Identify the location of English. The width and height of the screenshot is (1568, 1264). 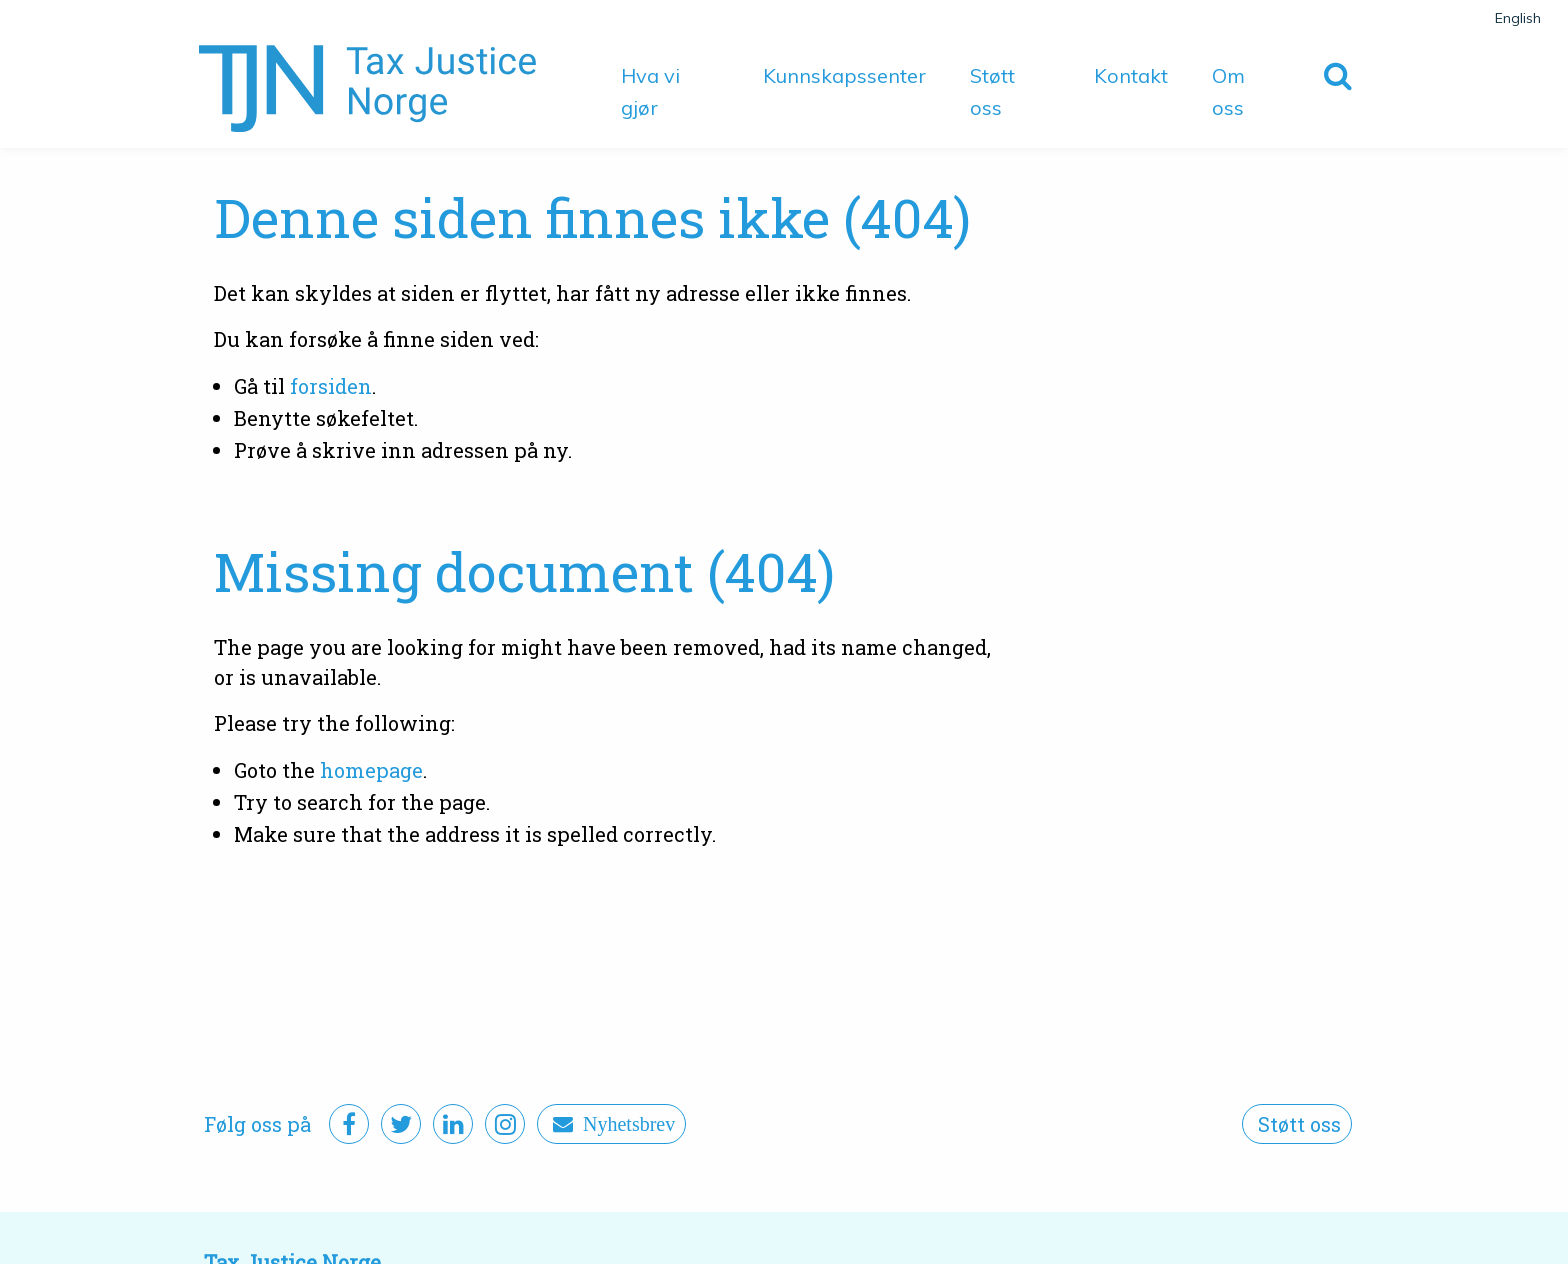
(1518, 18).